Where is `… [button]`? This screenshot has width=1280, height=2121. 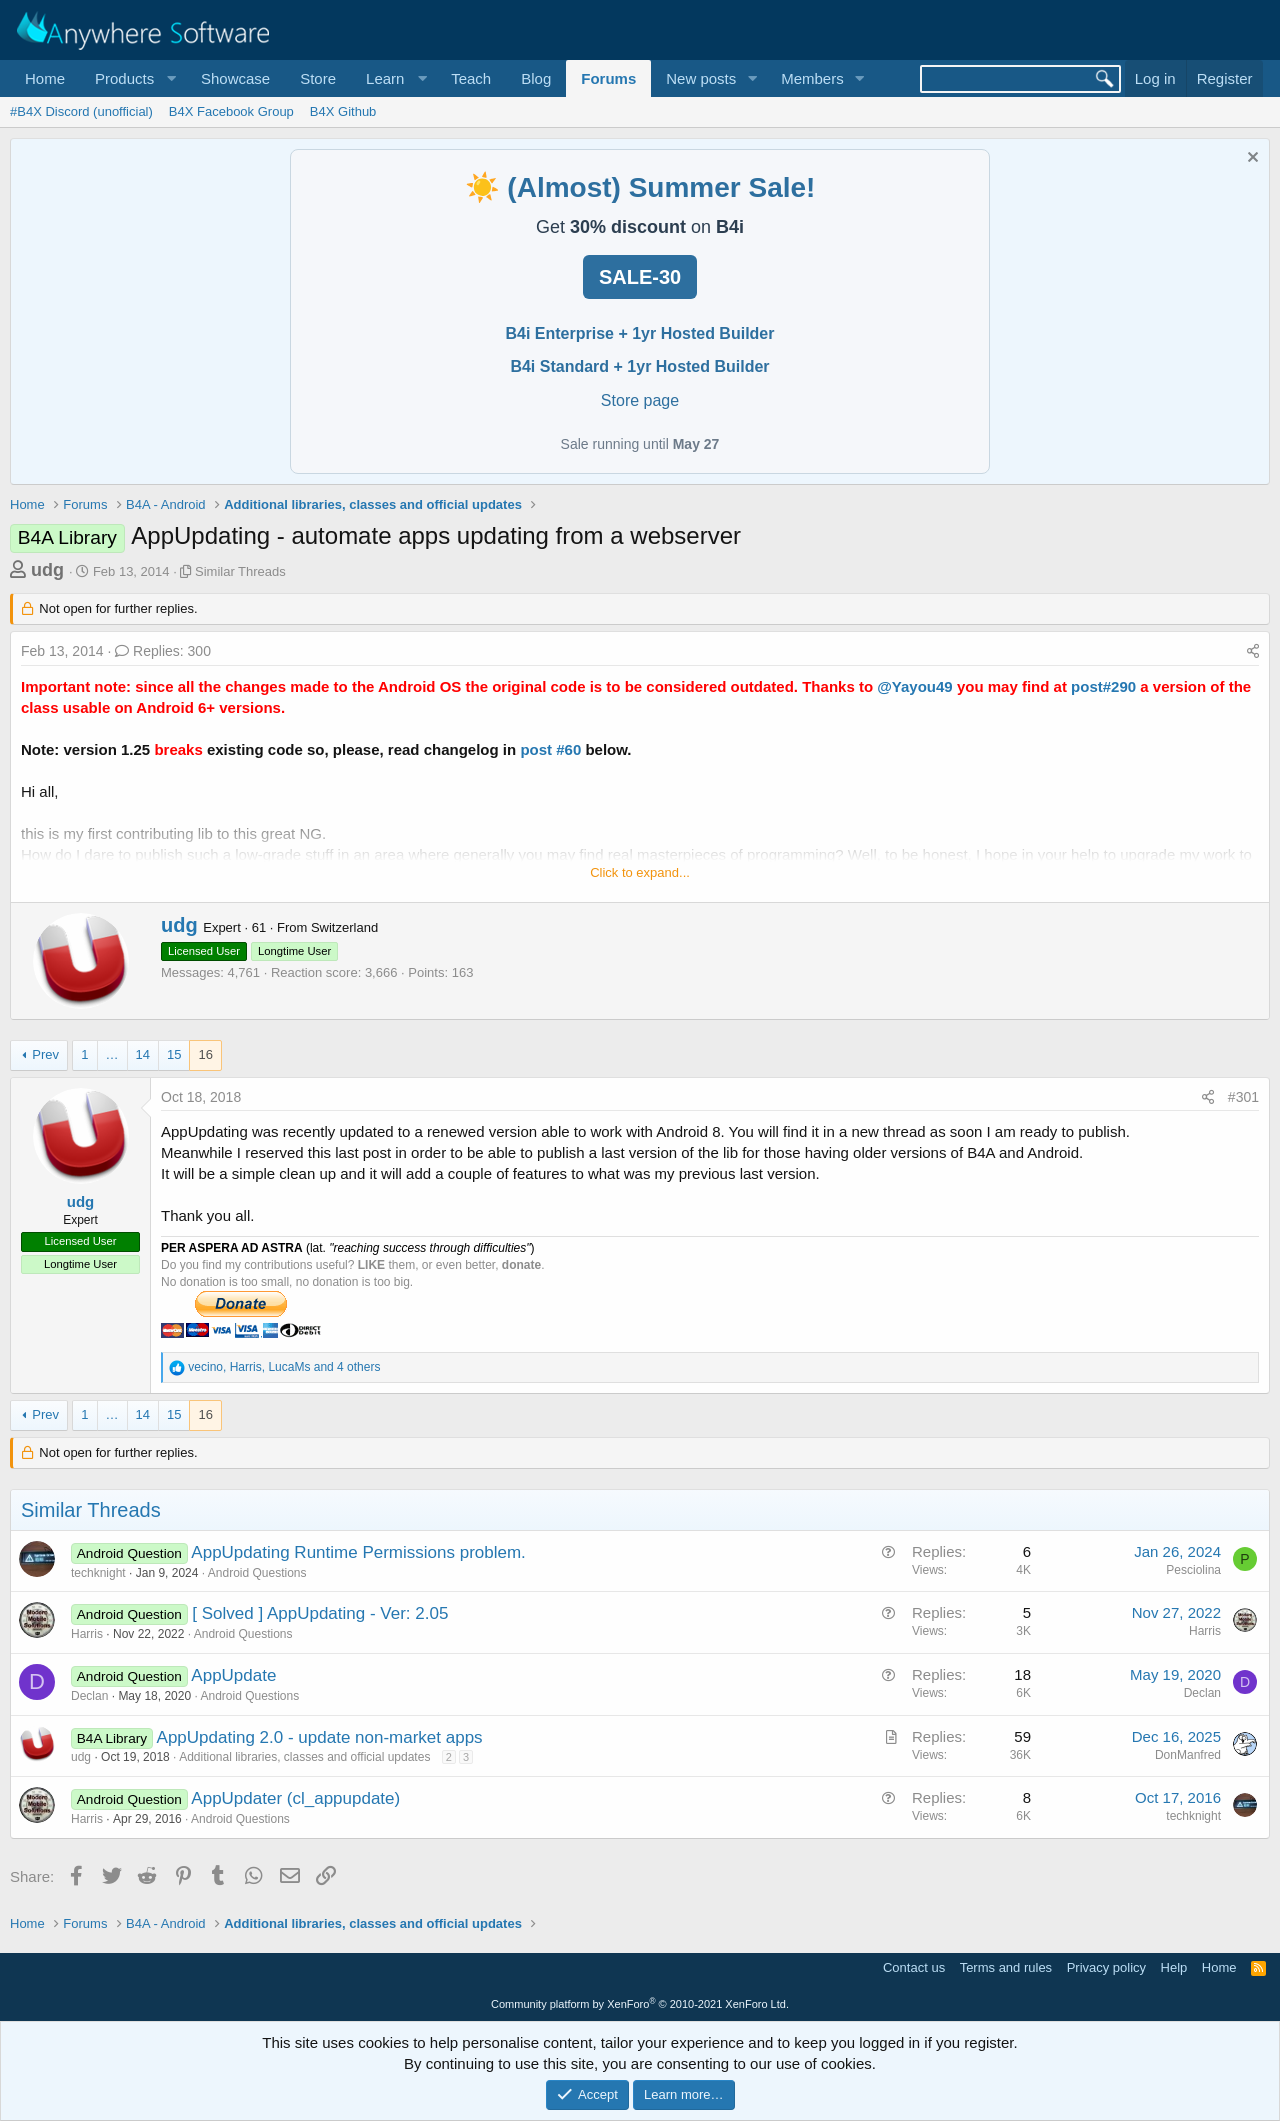 … [button] is located at coordinates (112, 1054).